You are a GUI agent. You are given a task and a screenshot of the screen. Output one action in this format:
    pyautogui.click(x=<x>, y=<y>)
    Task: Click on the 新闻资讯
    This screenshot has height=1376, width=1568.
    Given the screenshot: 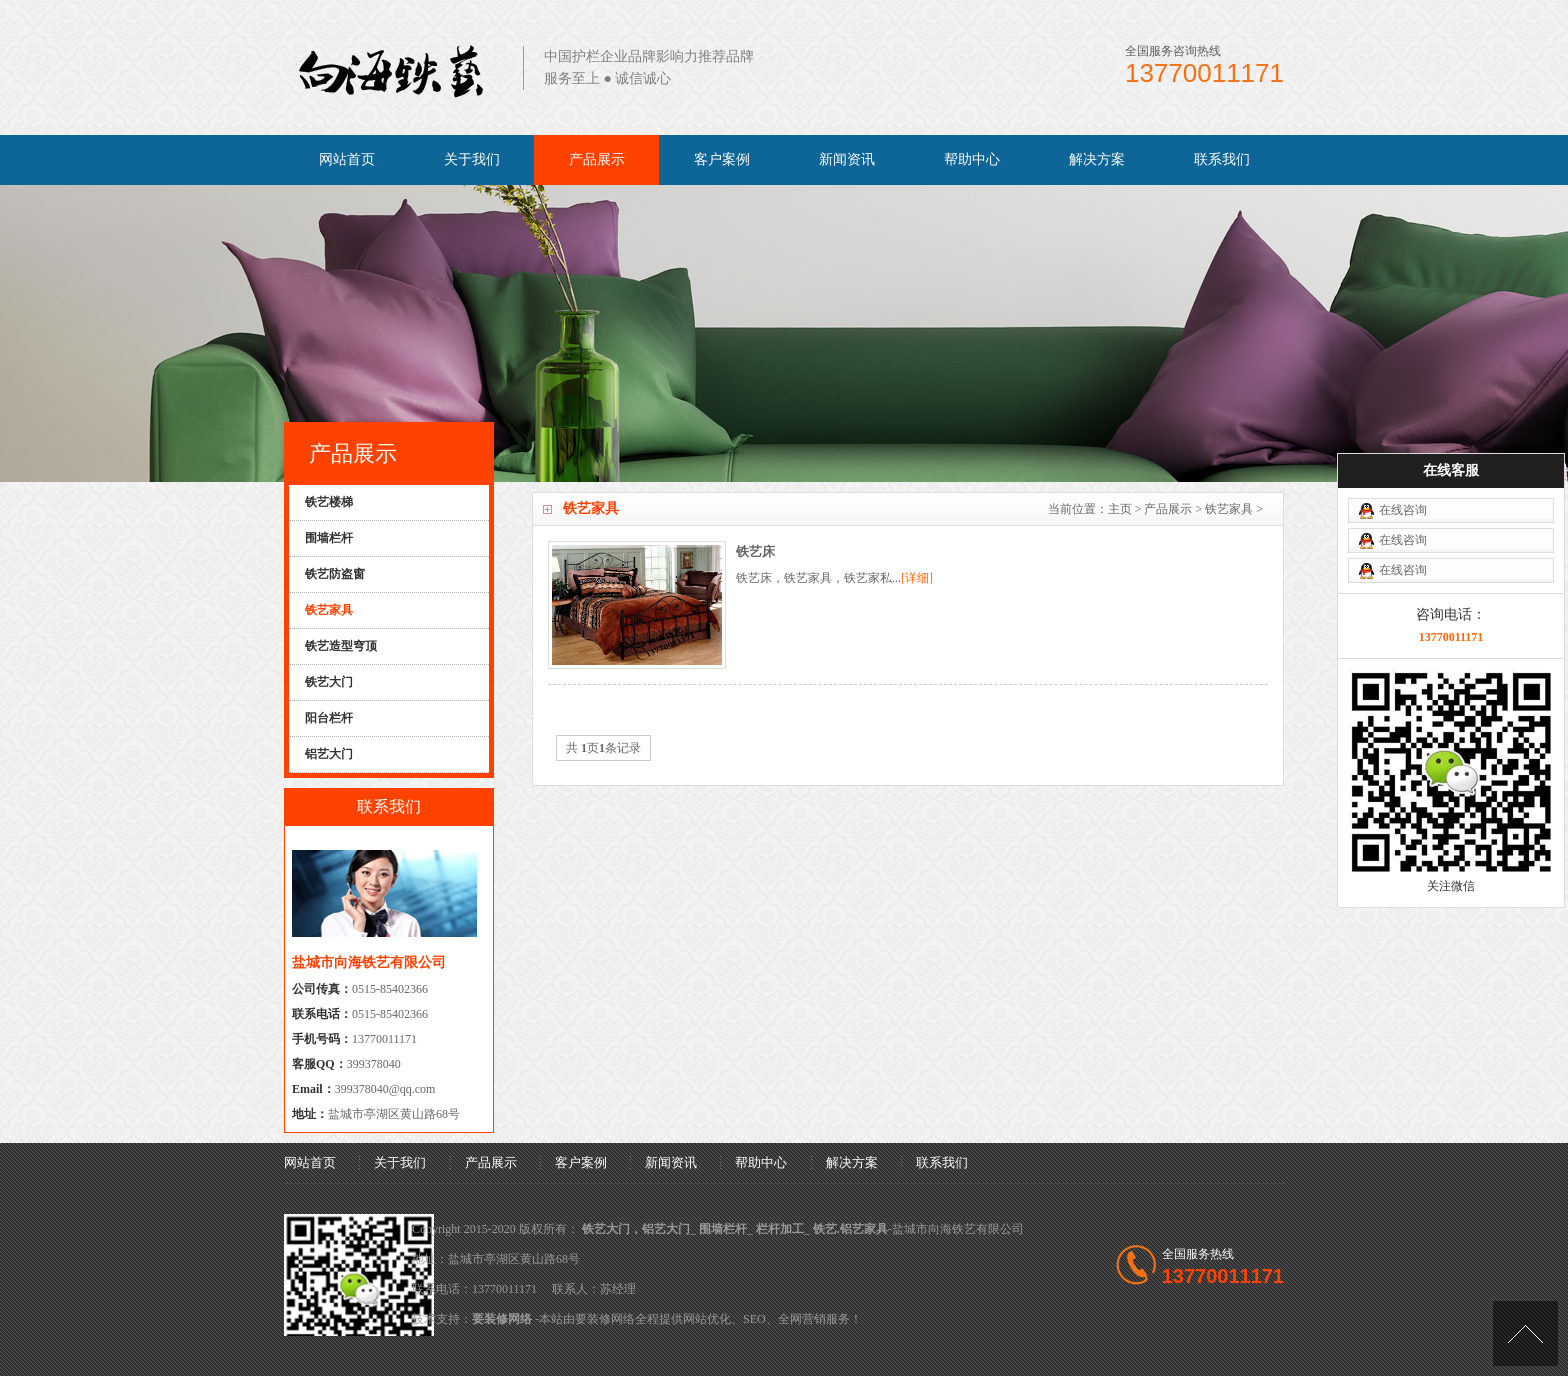 What is the action you would take?
    pyautogui.click(x=847, y=159)
    